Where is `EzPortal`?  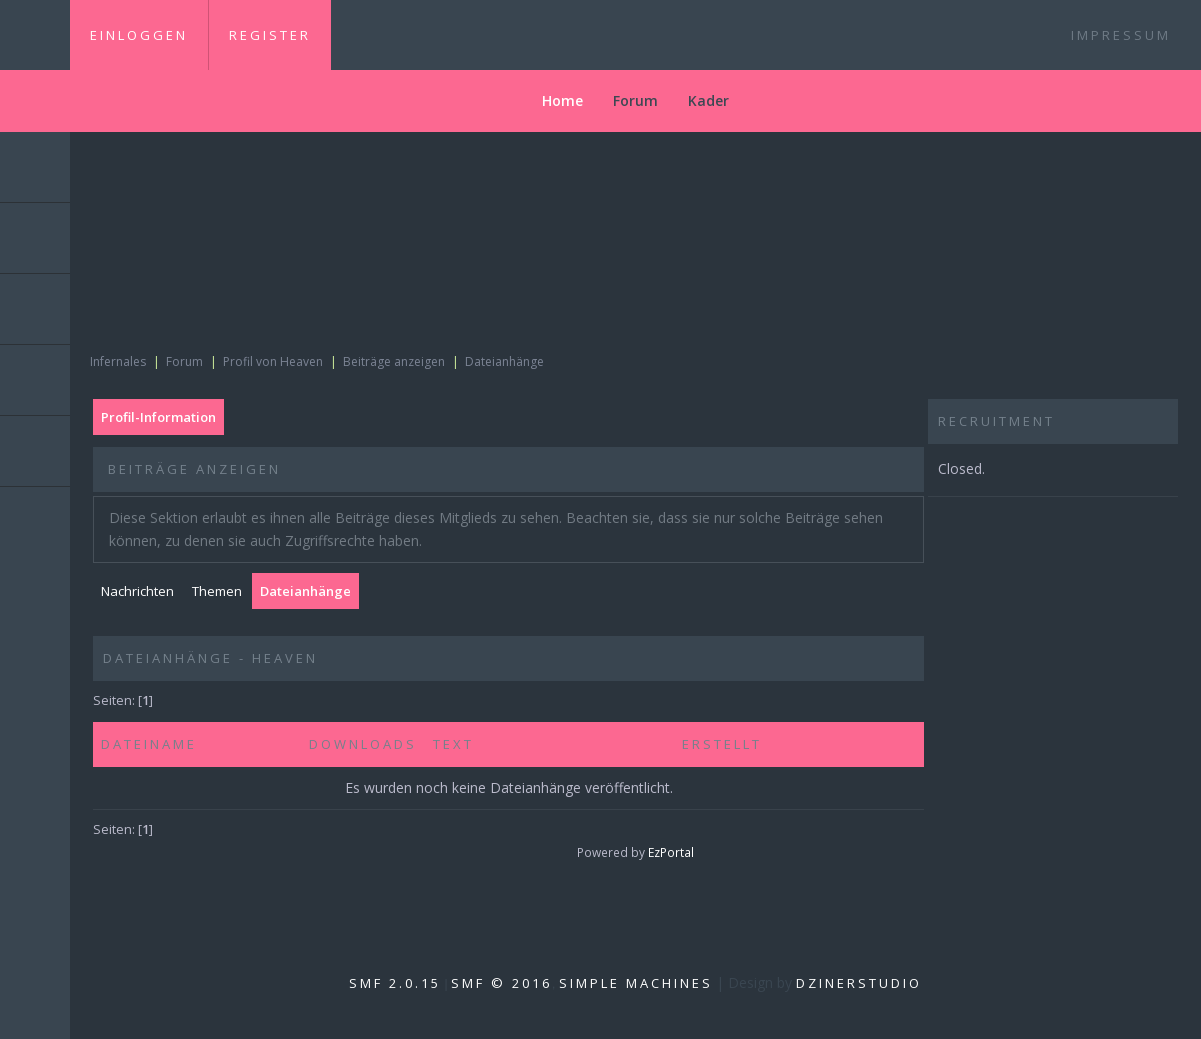 EzPortal is located at coordinates (671, 852).